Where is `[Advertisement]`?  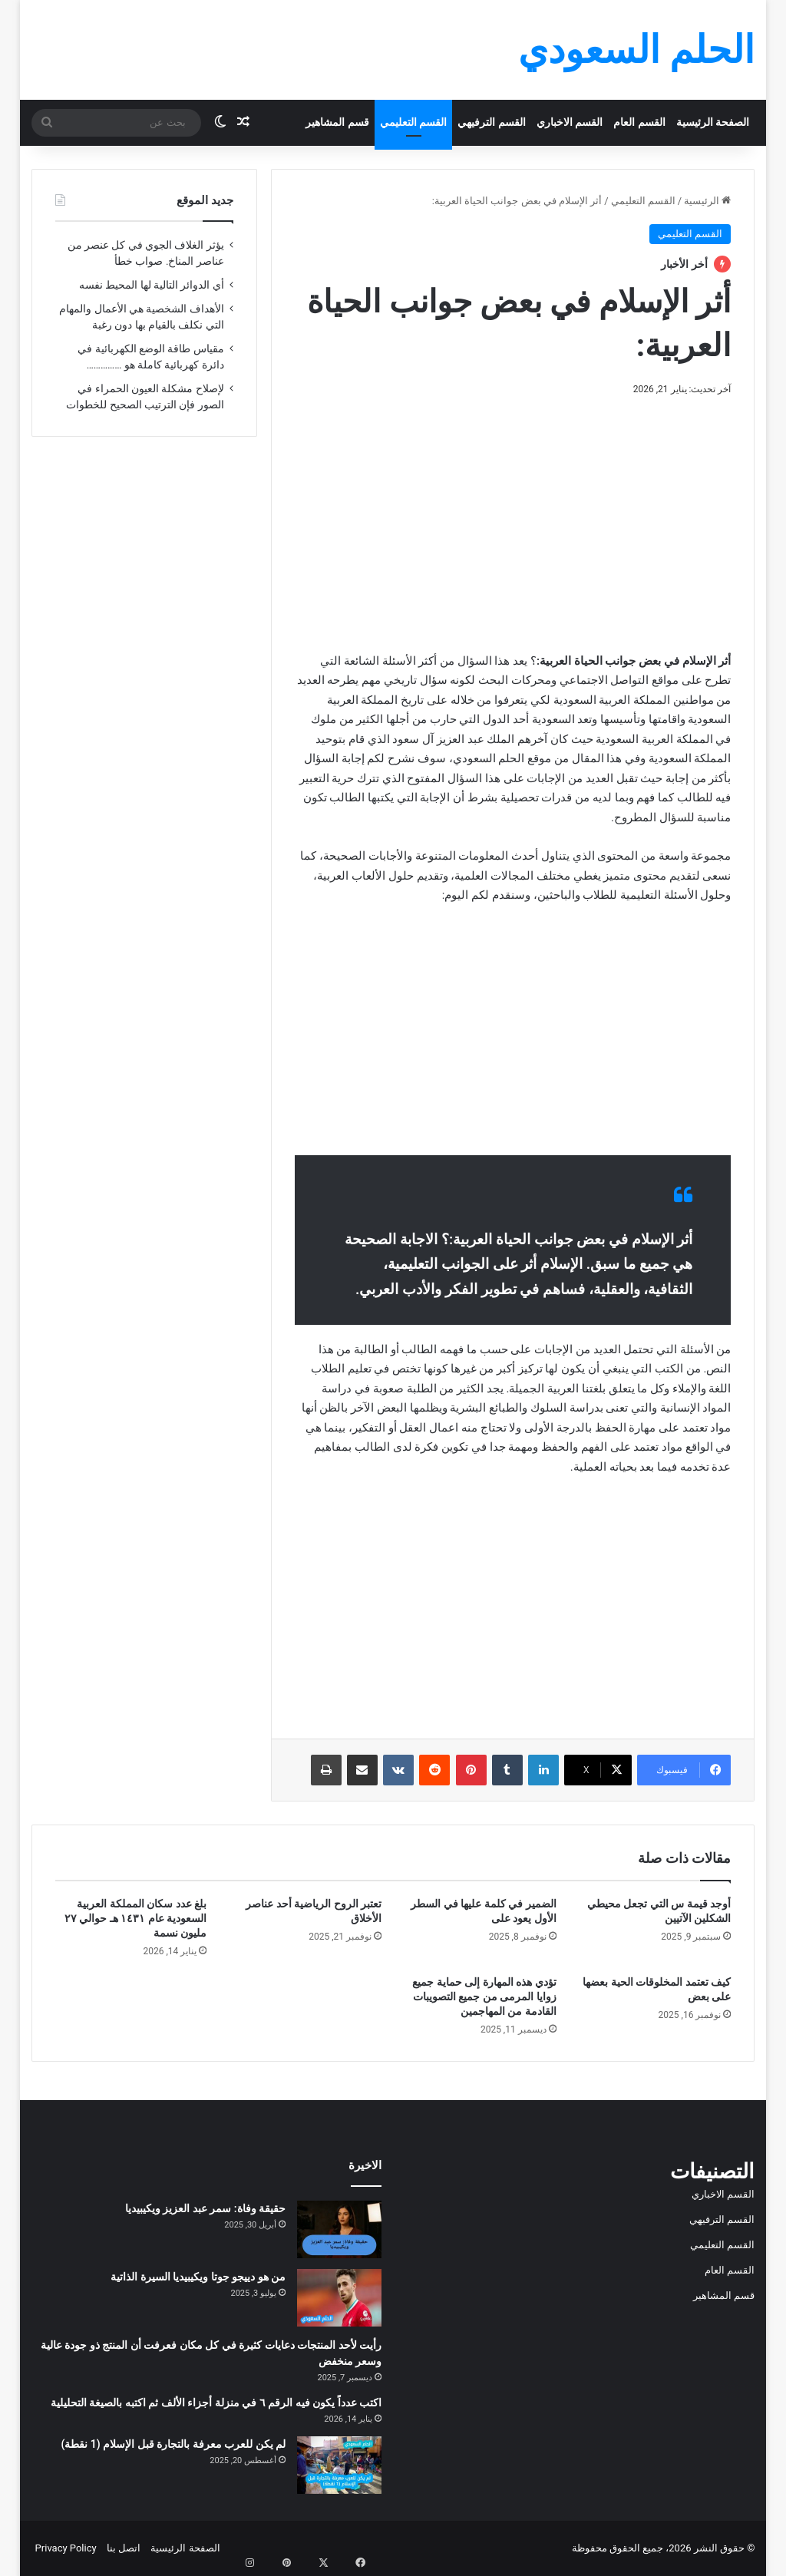 [Advertisement] is located at coordinates (512, 521).